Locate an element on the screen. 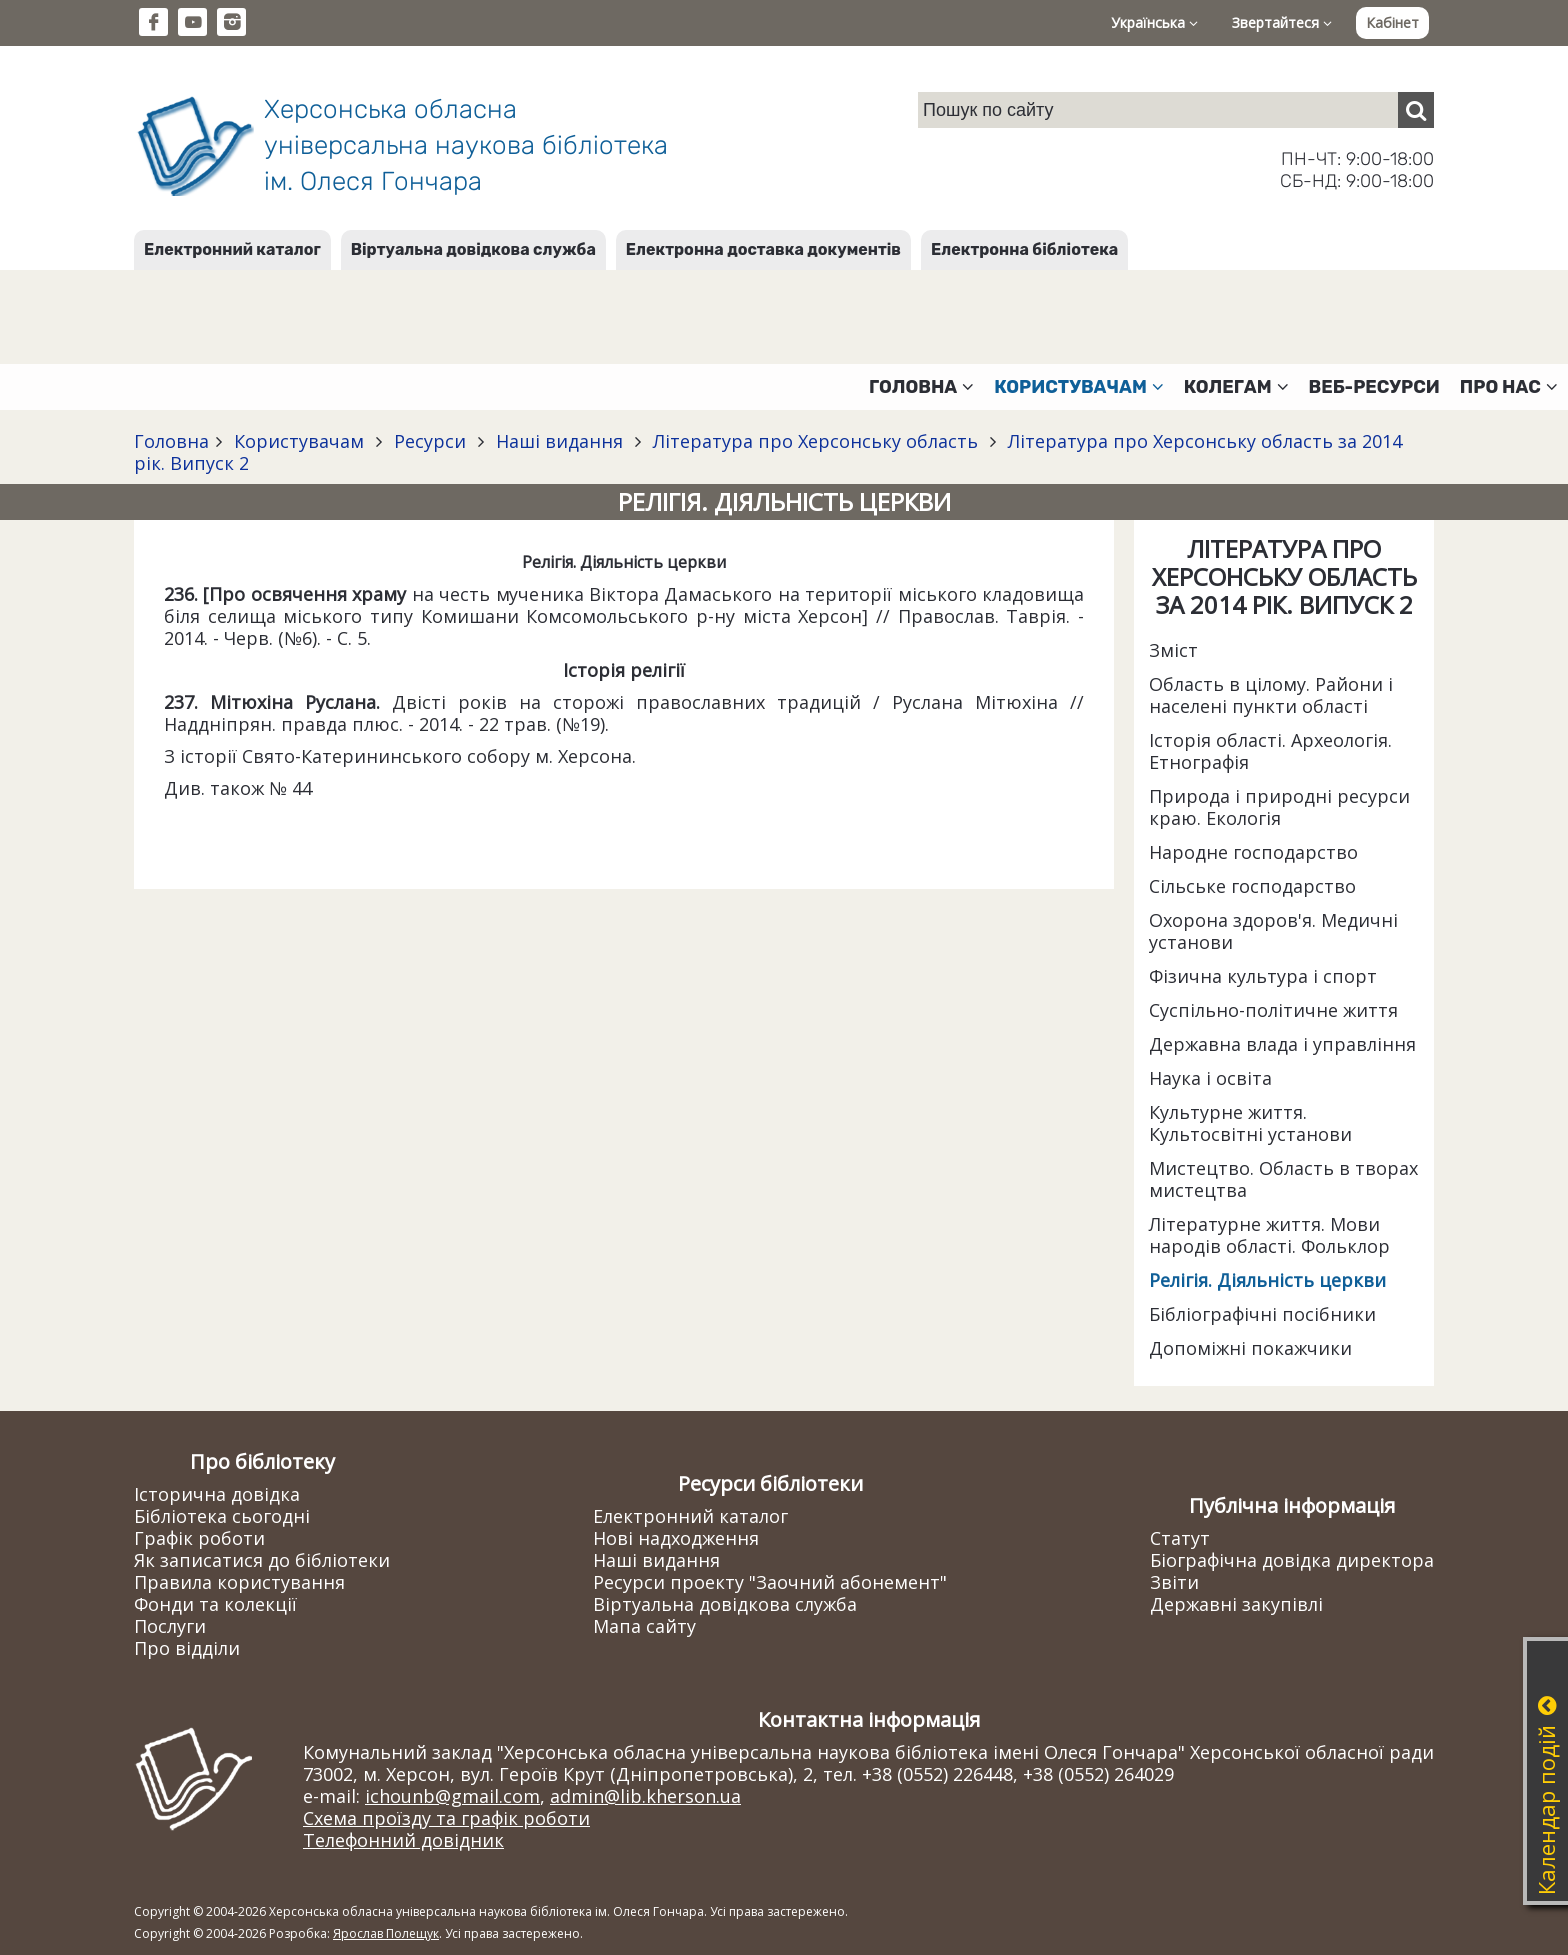  Бібліографічні посібники is located at coordinates (1262, 1314).